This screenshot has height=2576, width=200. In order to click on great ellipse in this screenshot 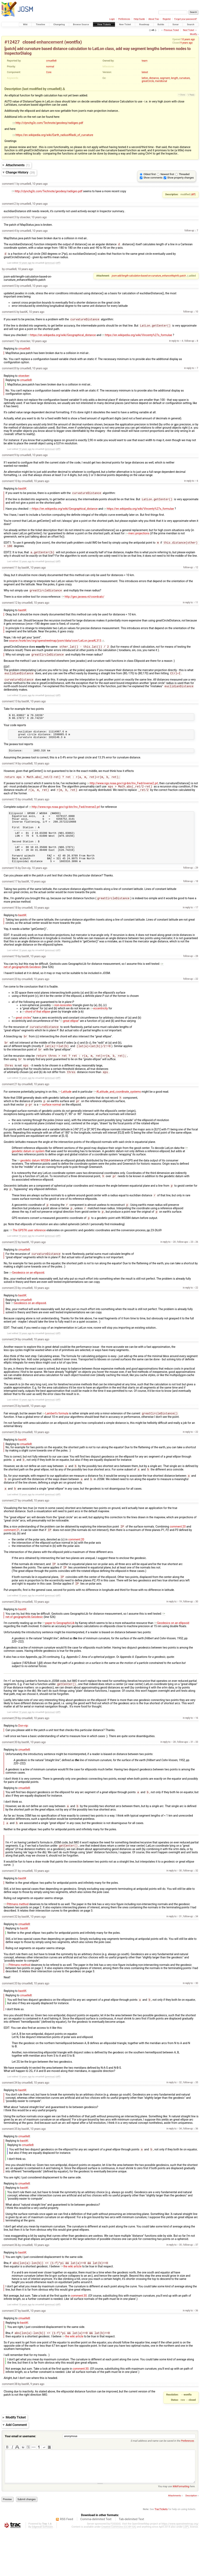, I will do `click(69, 1043)`.